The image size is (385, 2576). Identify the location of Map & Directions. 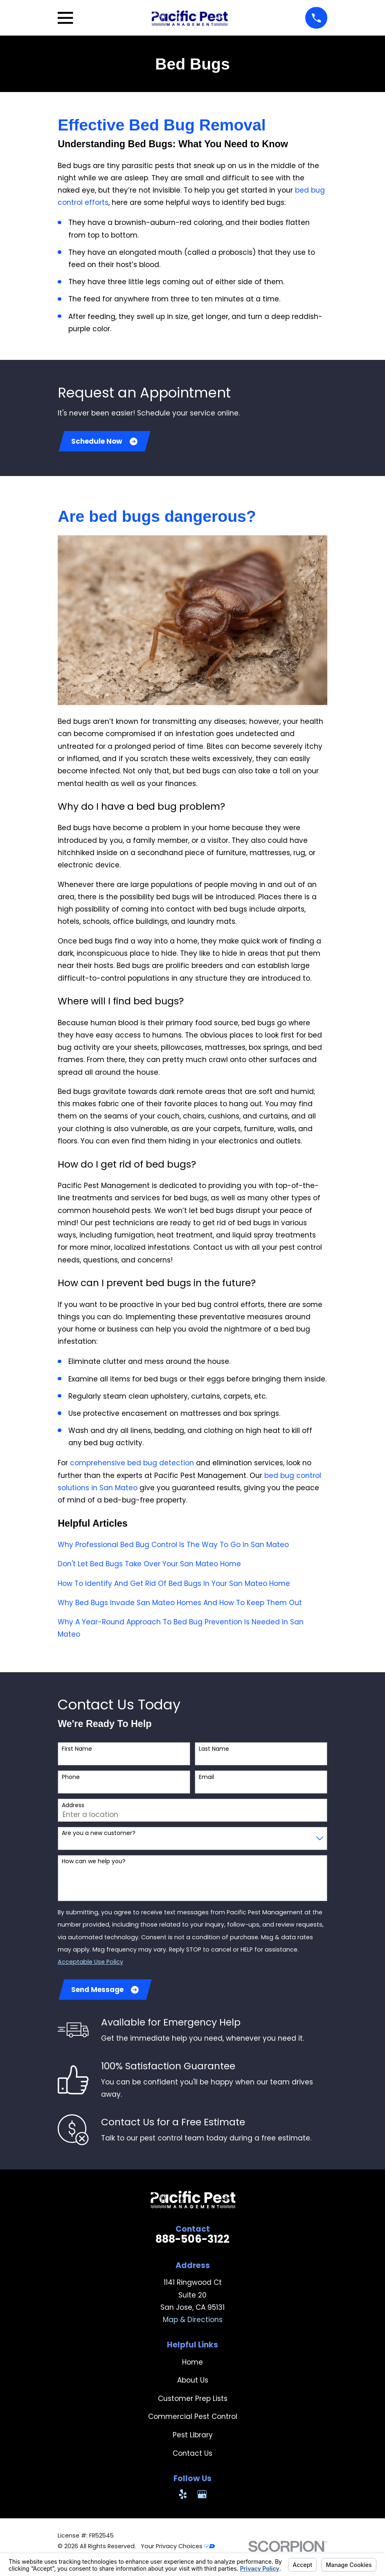
(193, 2321).